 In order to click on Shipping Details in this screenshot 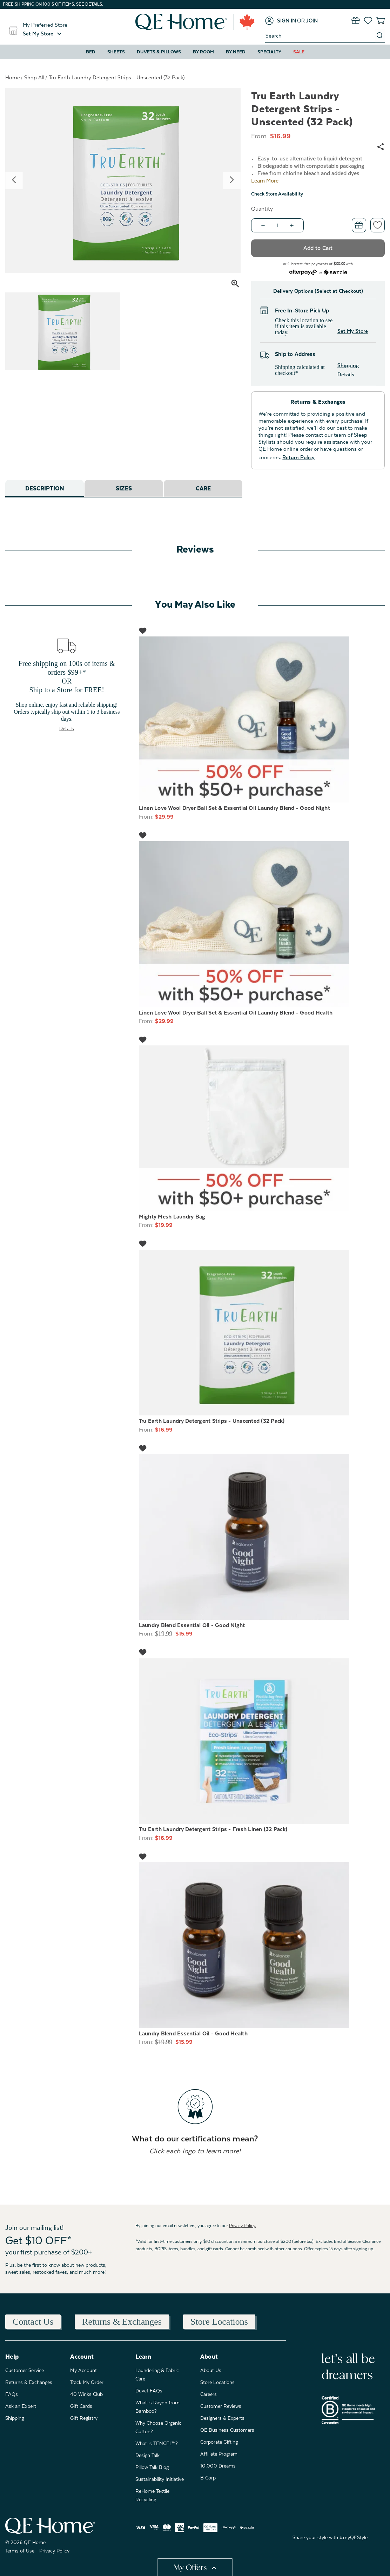, I will do `click(348, 369)`.